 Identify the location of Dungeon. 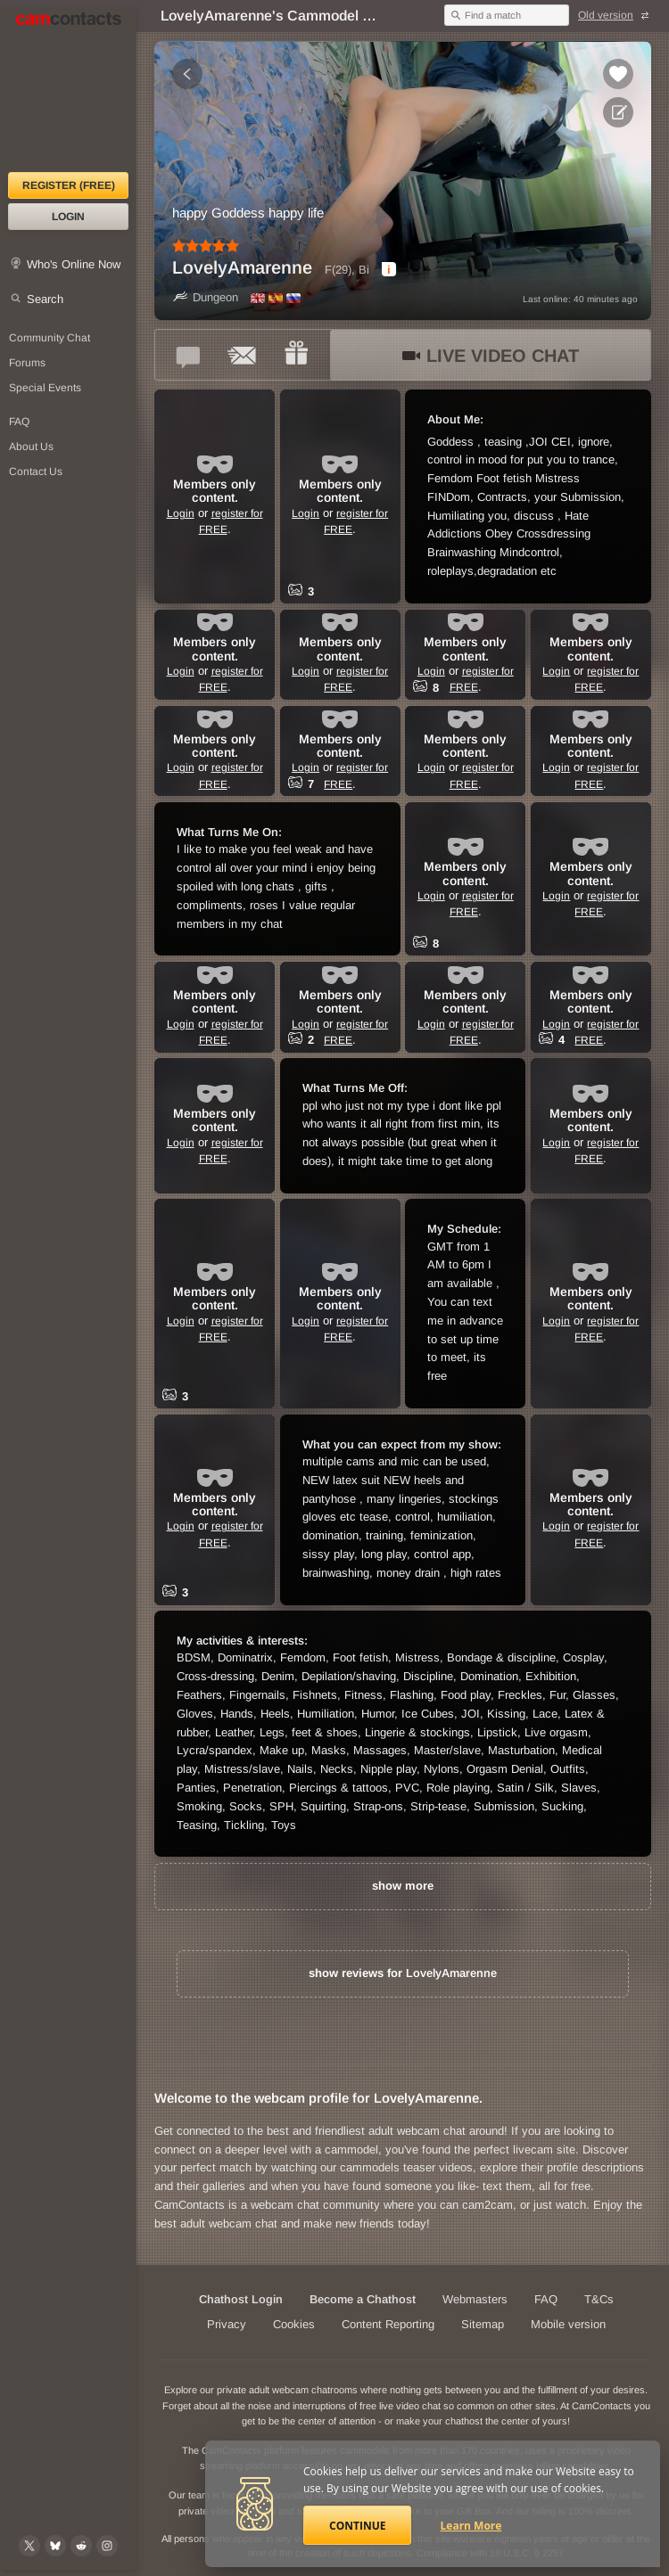
(205, 297).